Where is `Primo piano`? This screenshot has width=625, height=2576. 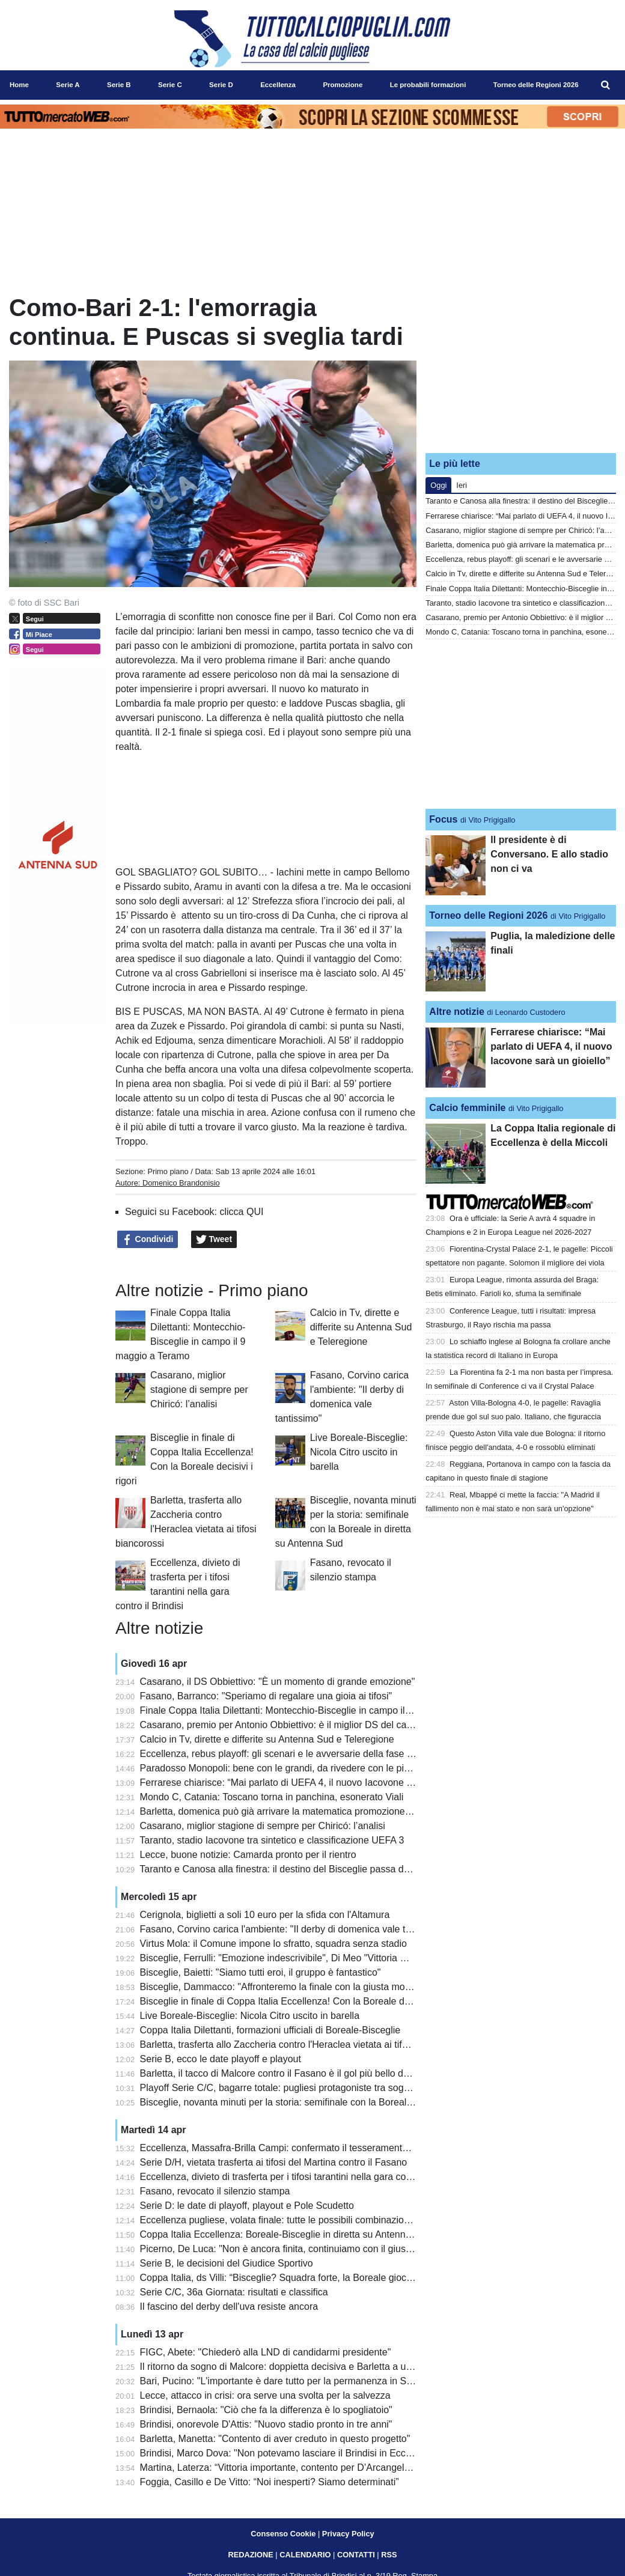 Primo piano is located at coordinates (167, 1171).